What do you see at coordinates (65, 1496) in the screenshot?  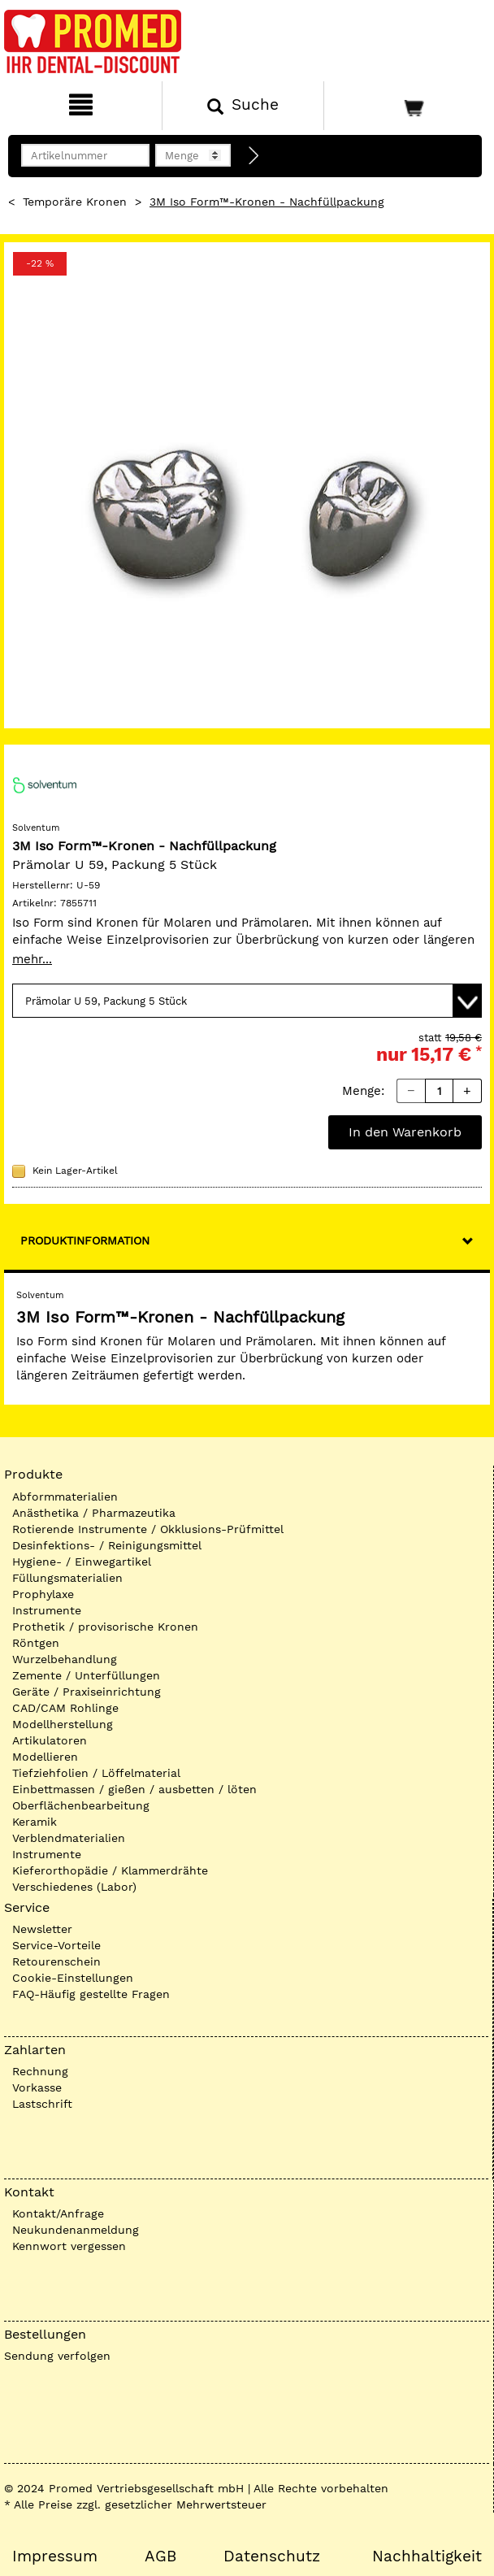 I see `Abformmaterialien` at bounding box center [65, 1496].